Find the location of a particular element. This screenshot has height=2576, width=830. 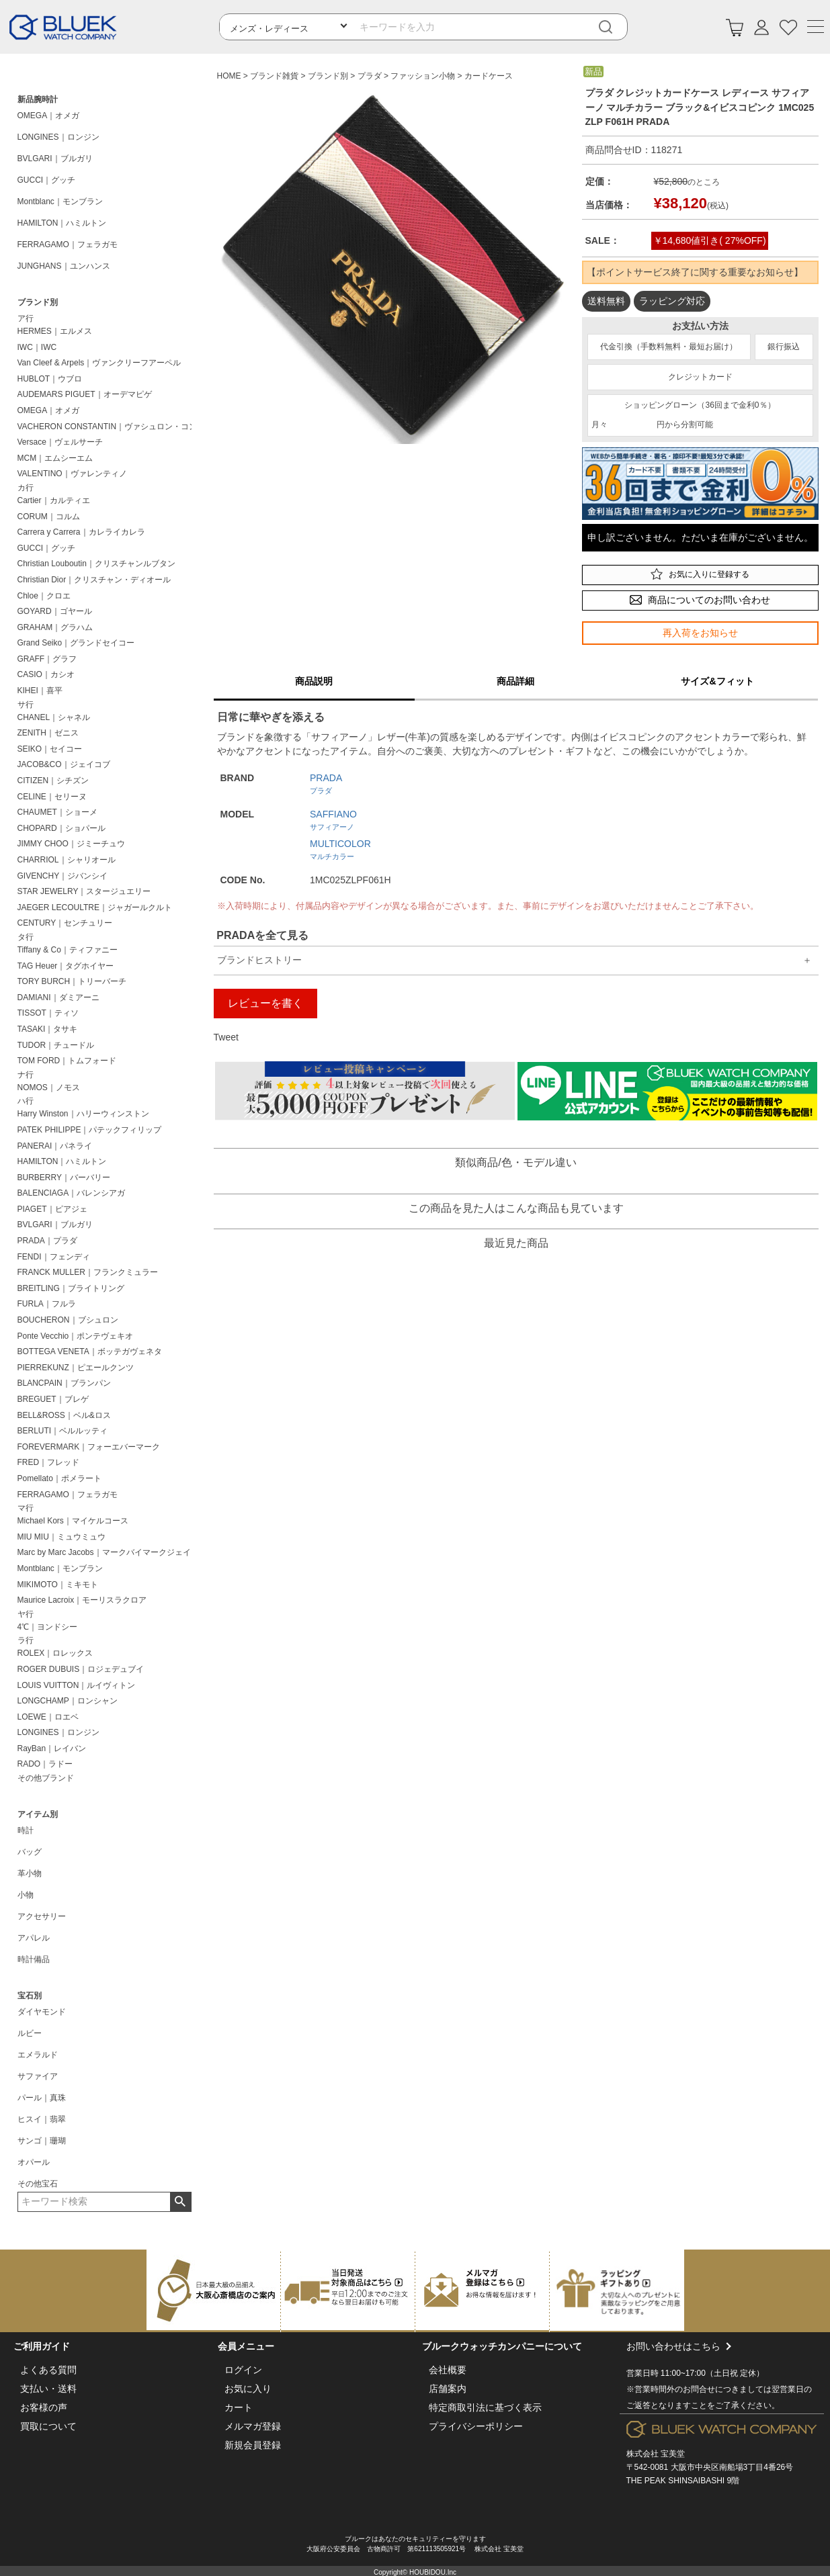

ルビー is located at coordinates (29, 2033).